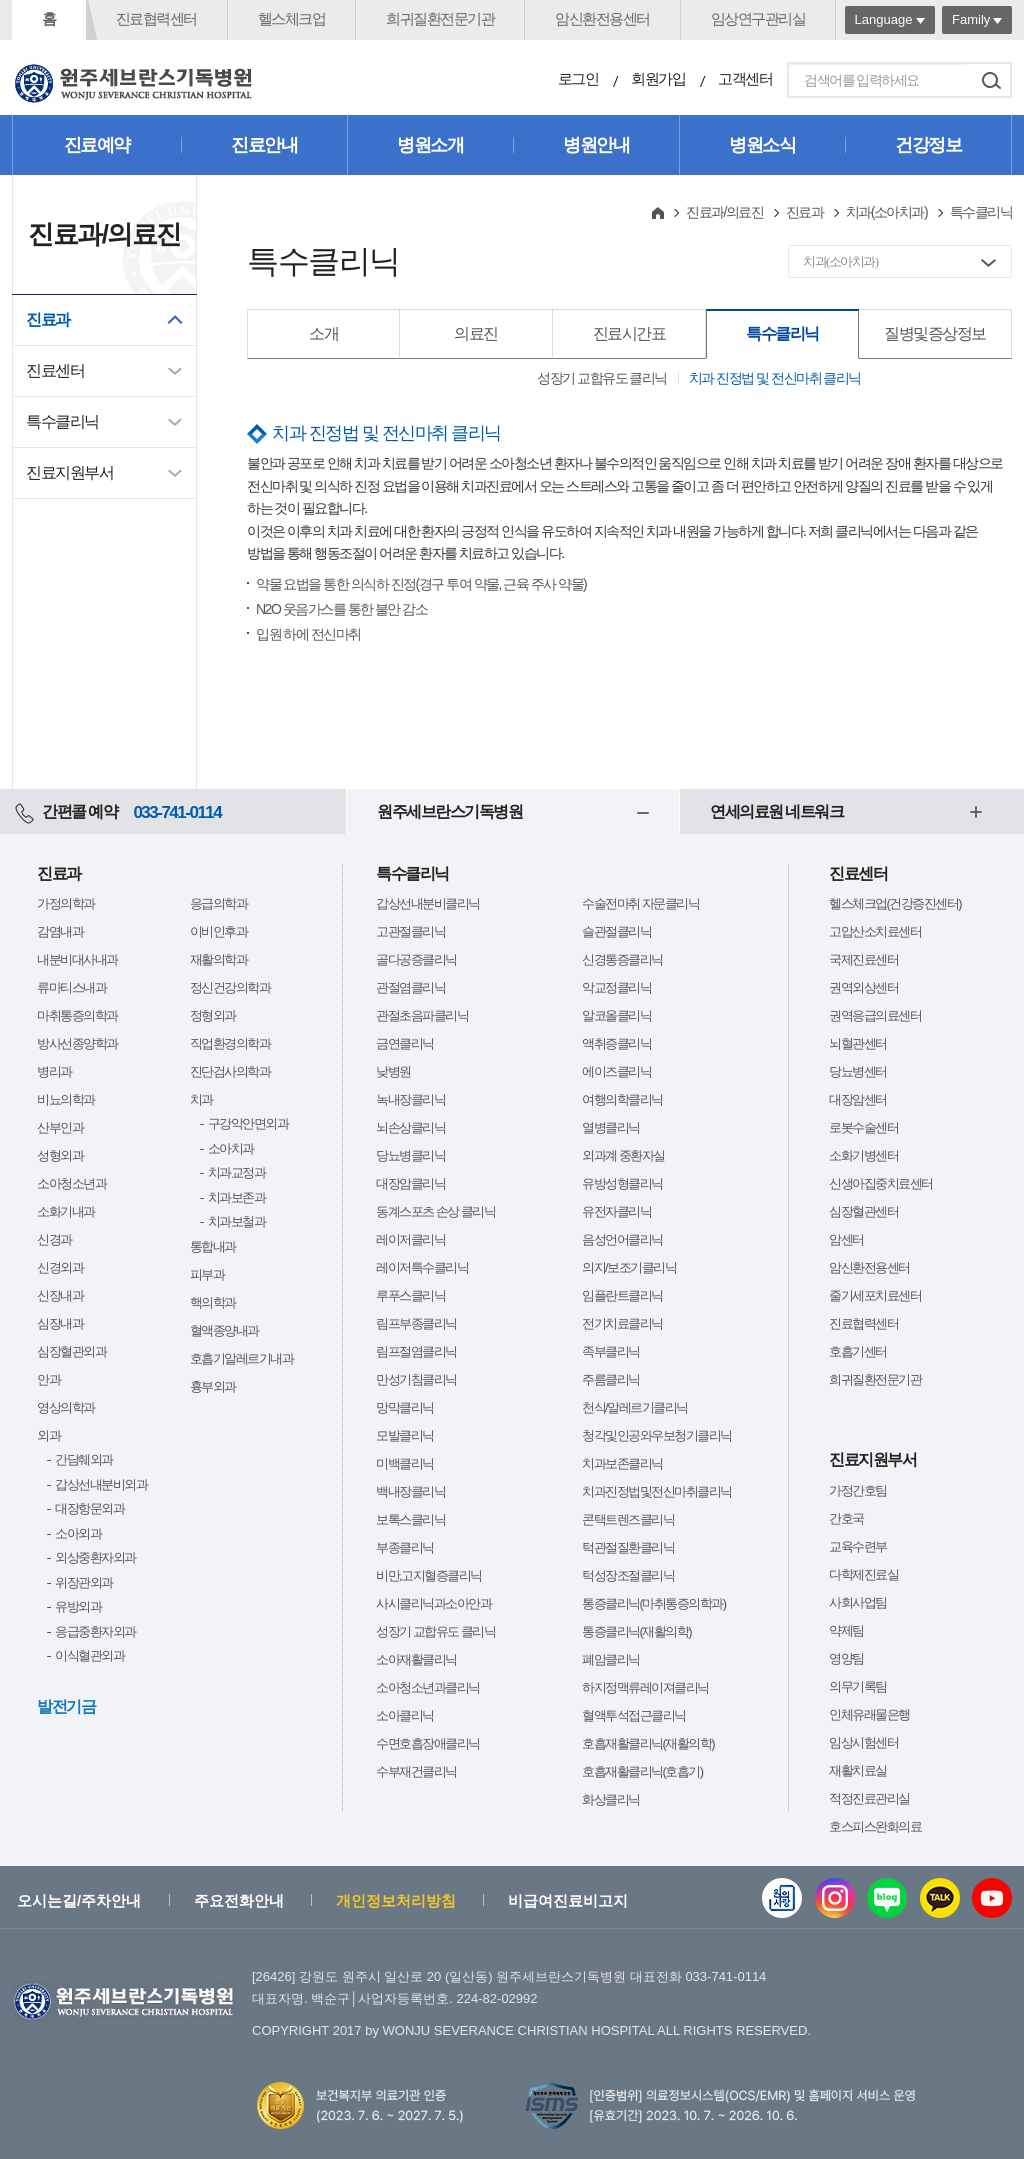 This screenshot has height=2159, width=1024. I want to click on 전기치료클리닉, so click(622, 1323).